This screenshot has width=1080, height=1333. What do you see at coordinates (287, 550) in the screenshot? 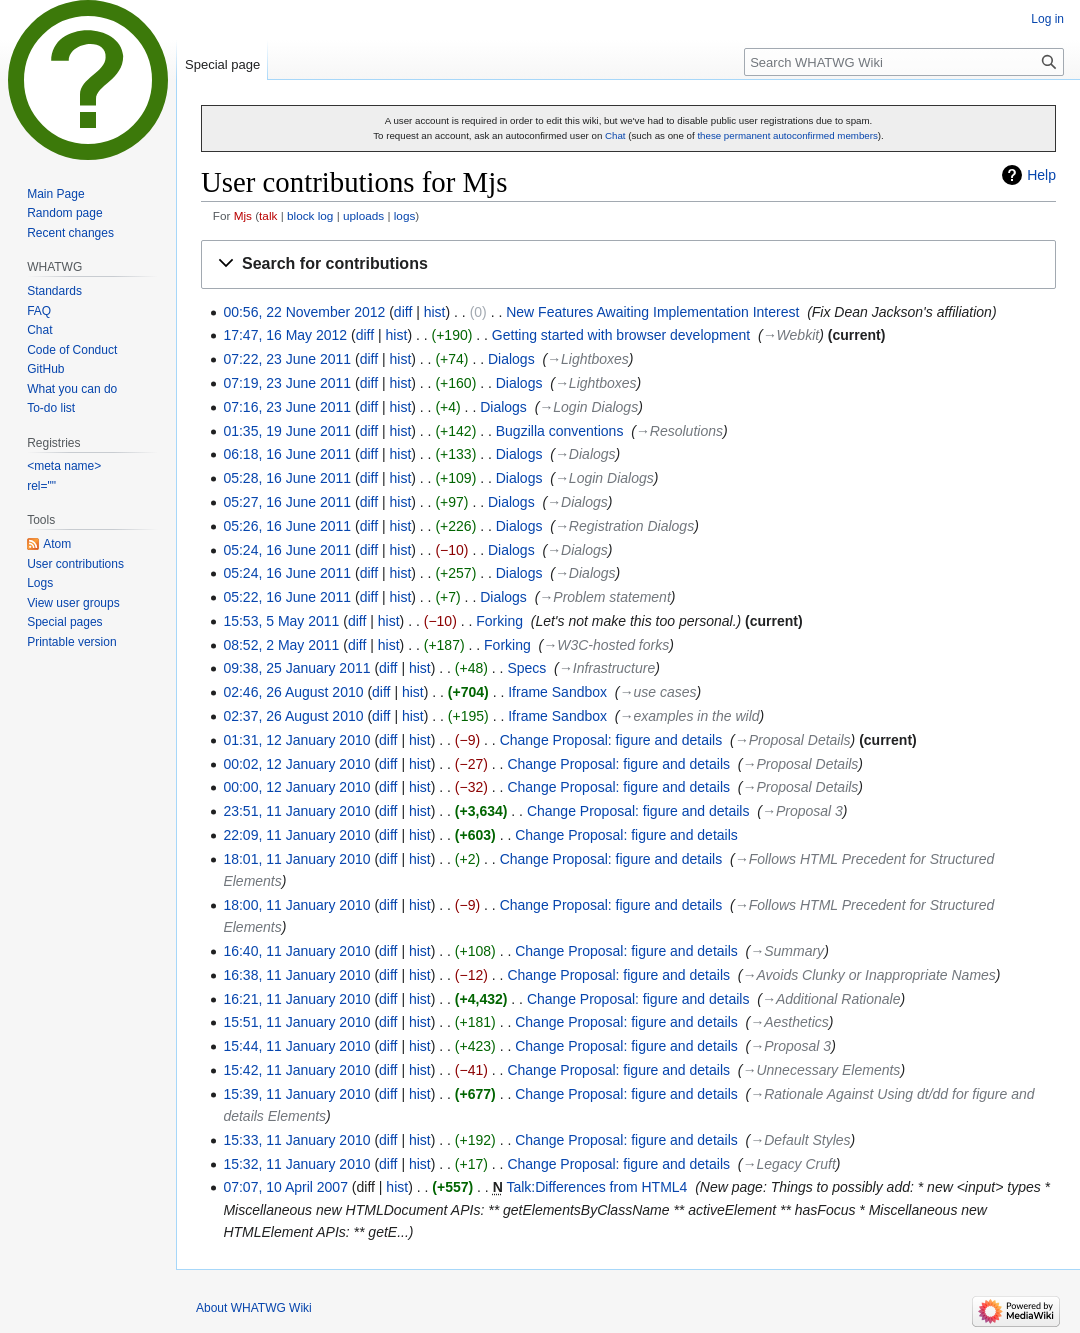
I see `05:24, 16 June 2011` at bounding box center [287, 550].